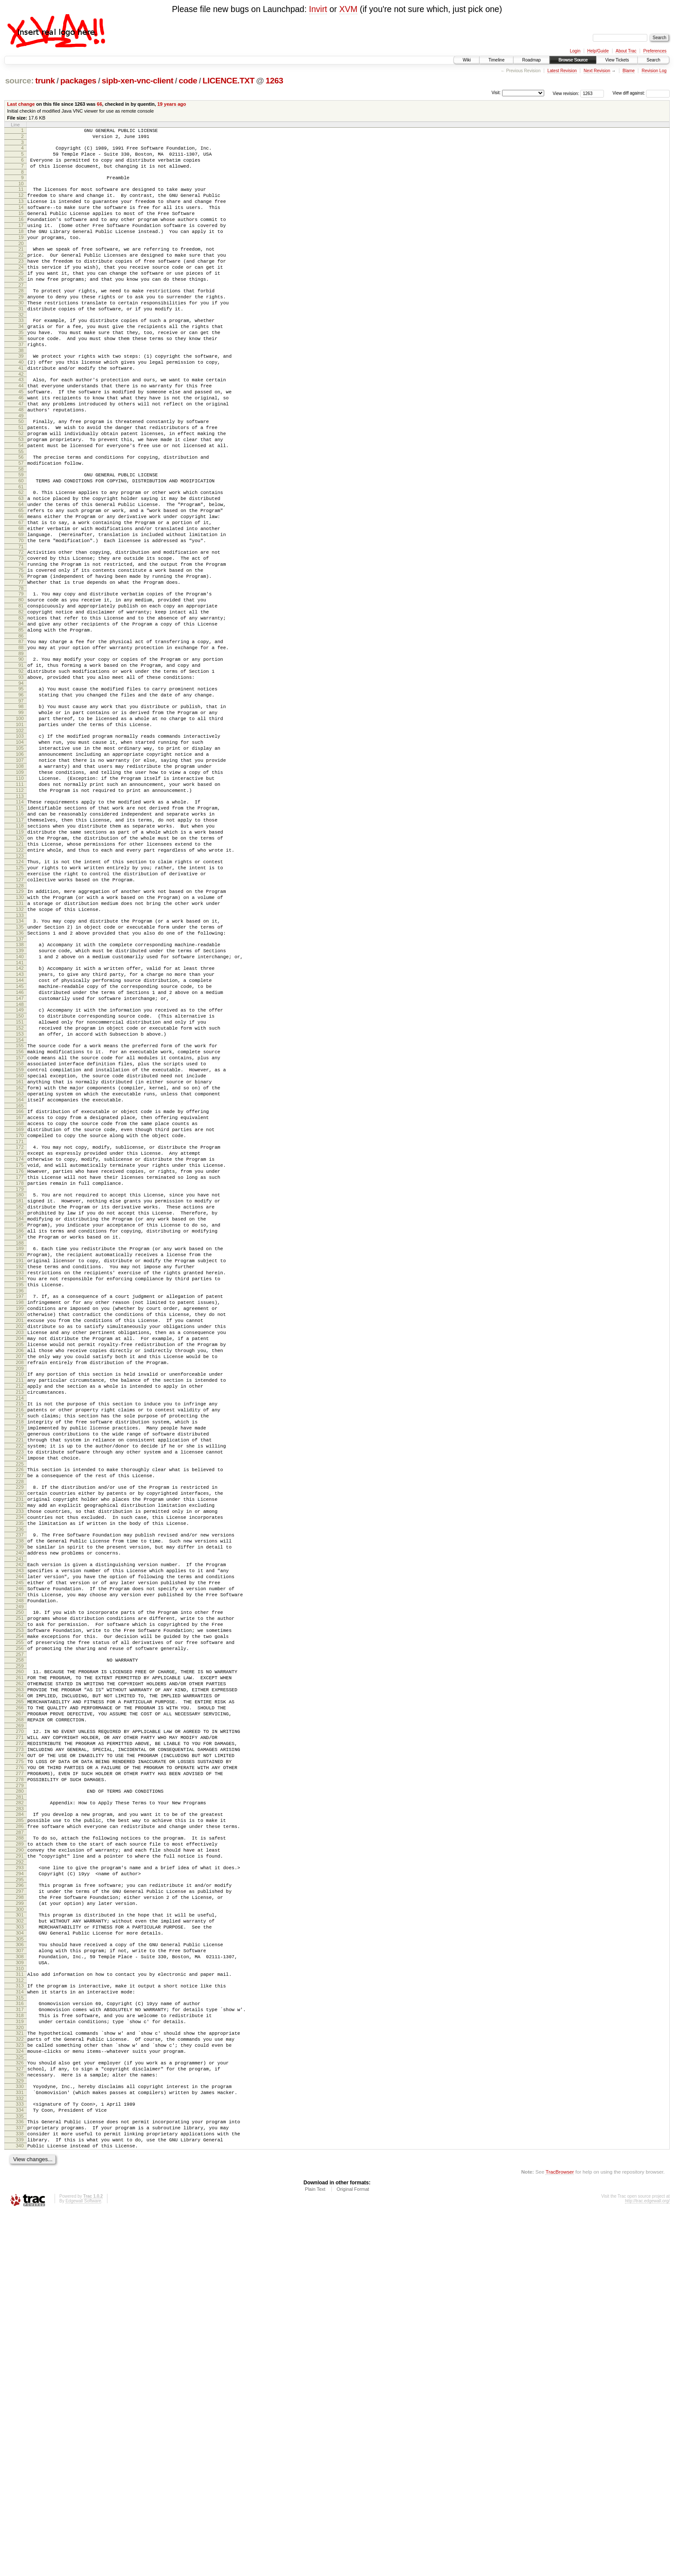  What do you see at coordinates (20, 921) in the screenshot?
I see `114` at bounding box center [20, 921].